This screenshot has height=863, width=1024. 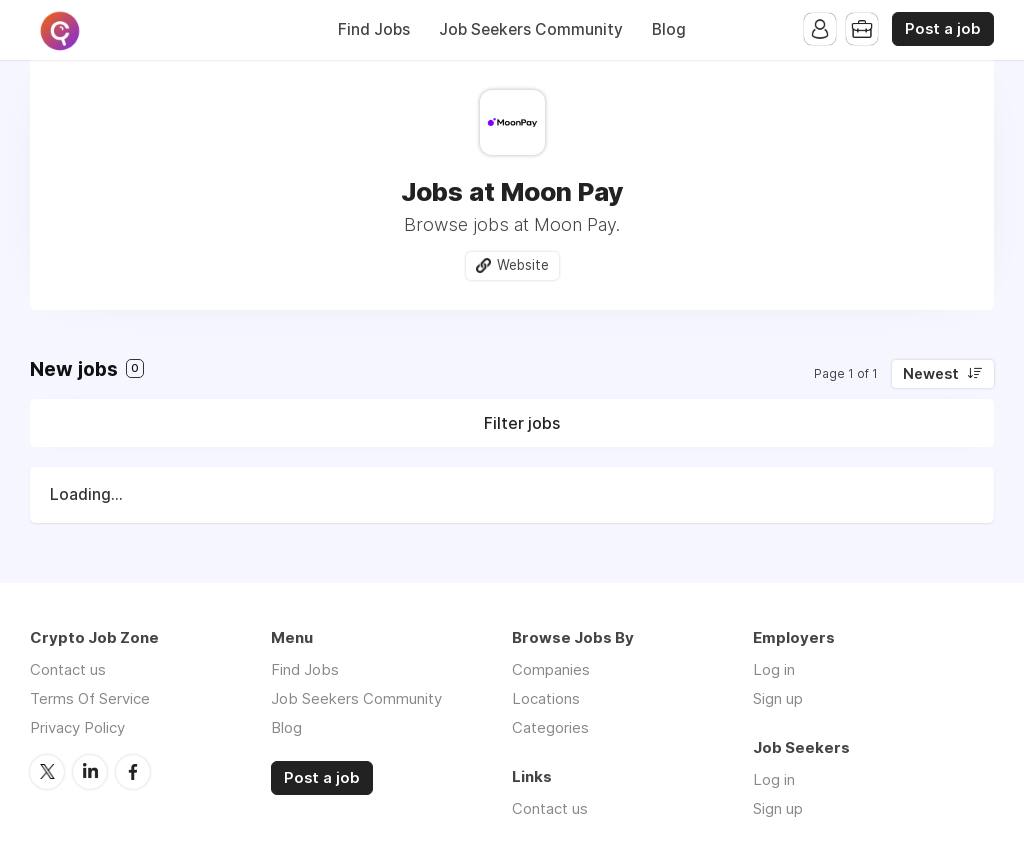 I want to click on Privacy Policy, so click(x=77, y=727).